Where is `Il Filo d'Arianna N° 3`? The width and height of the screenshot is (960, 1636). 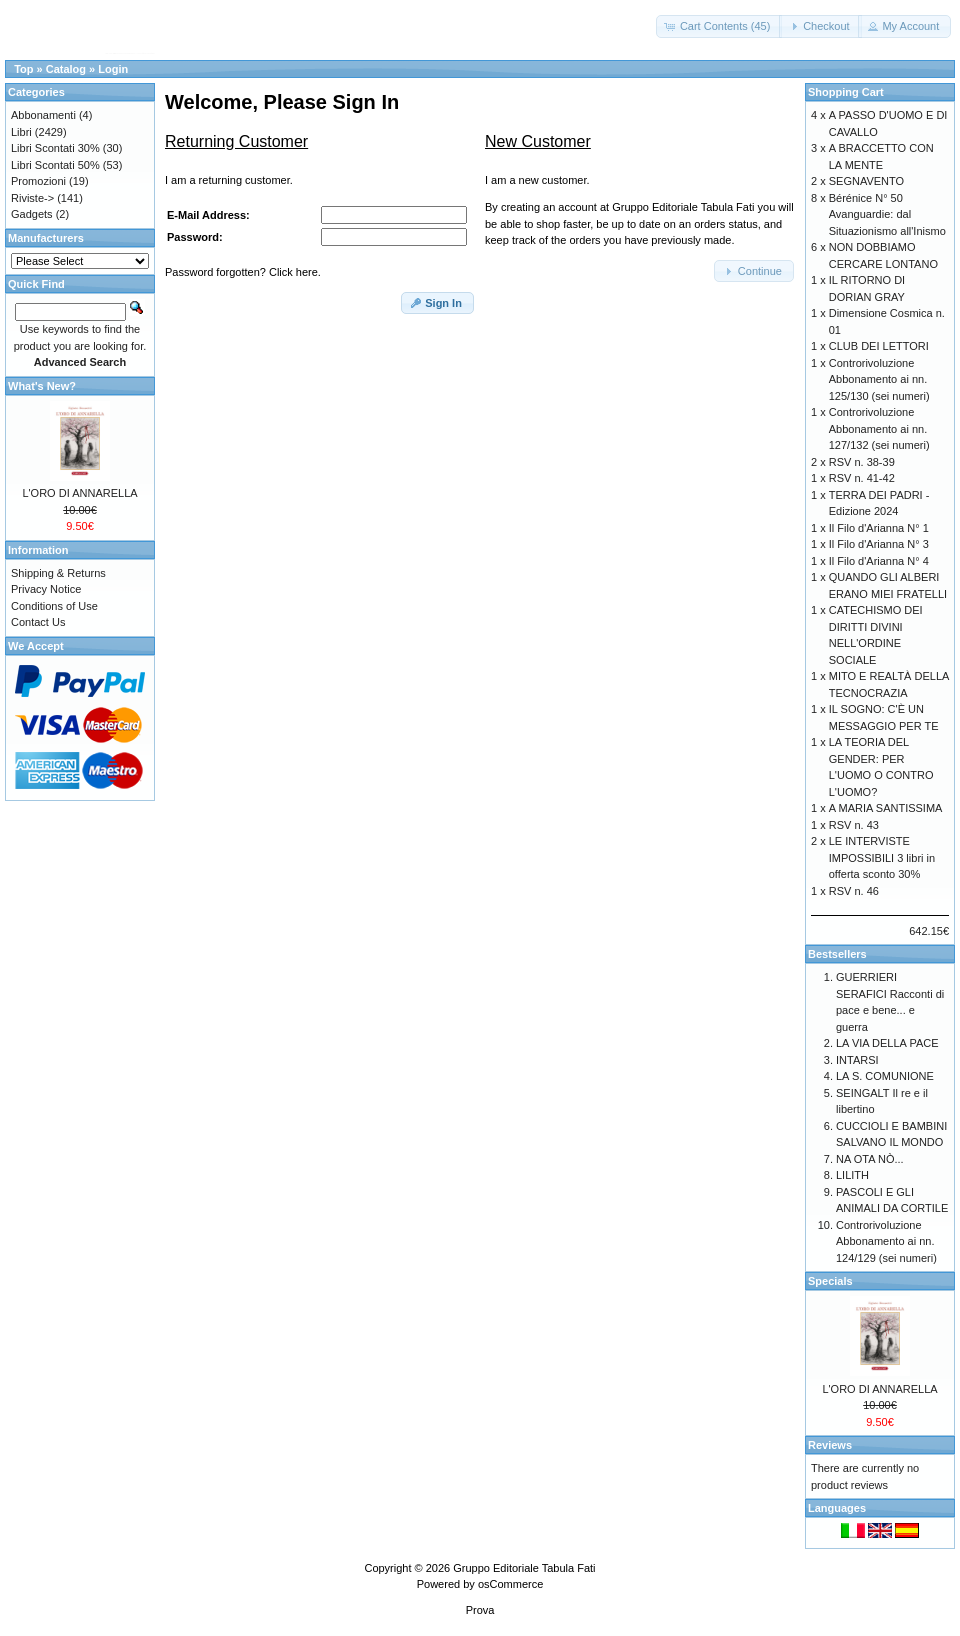 Il Filo d'Arianna N° 3 is located at coordinates (879, 544).